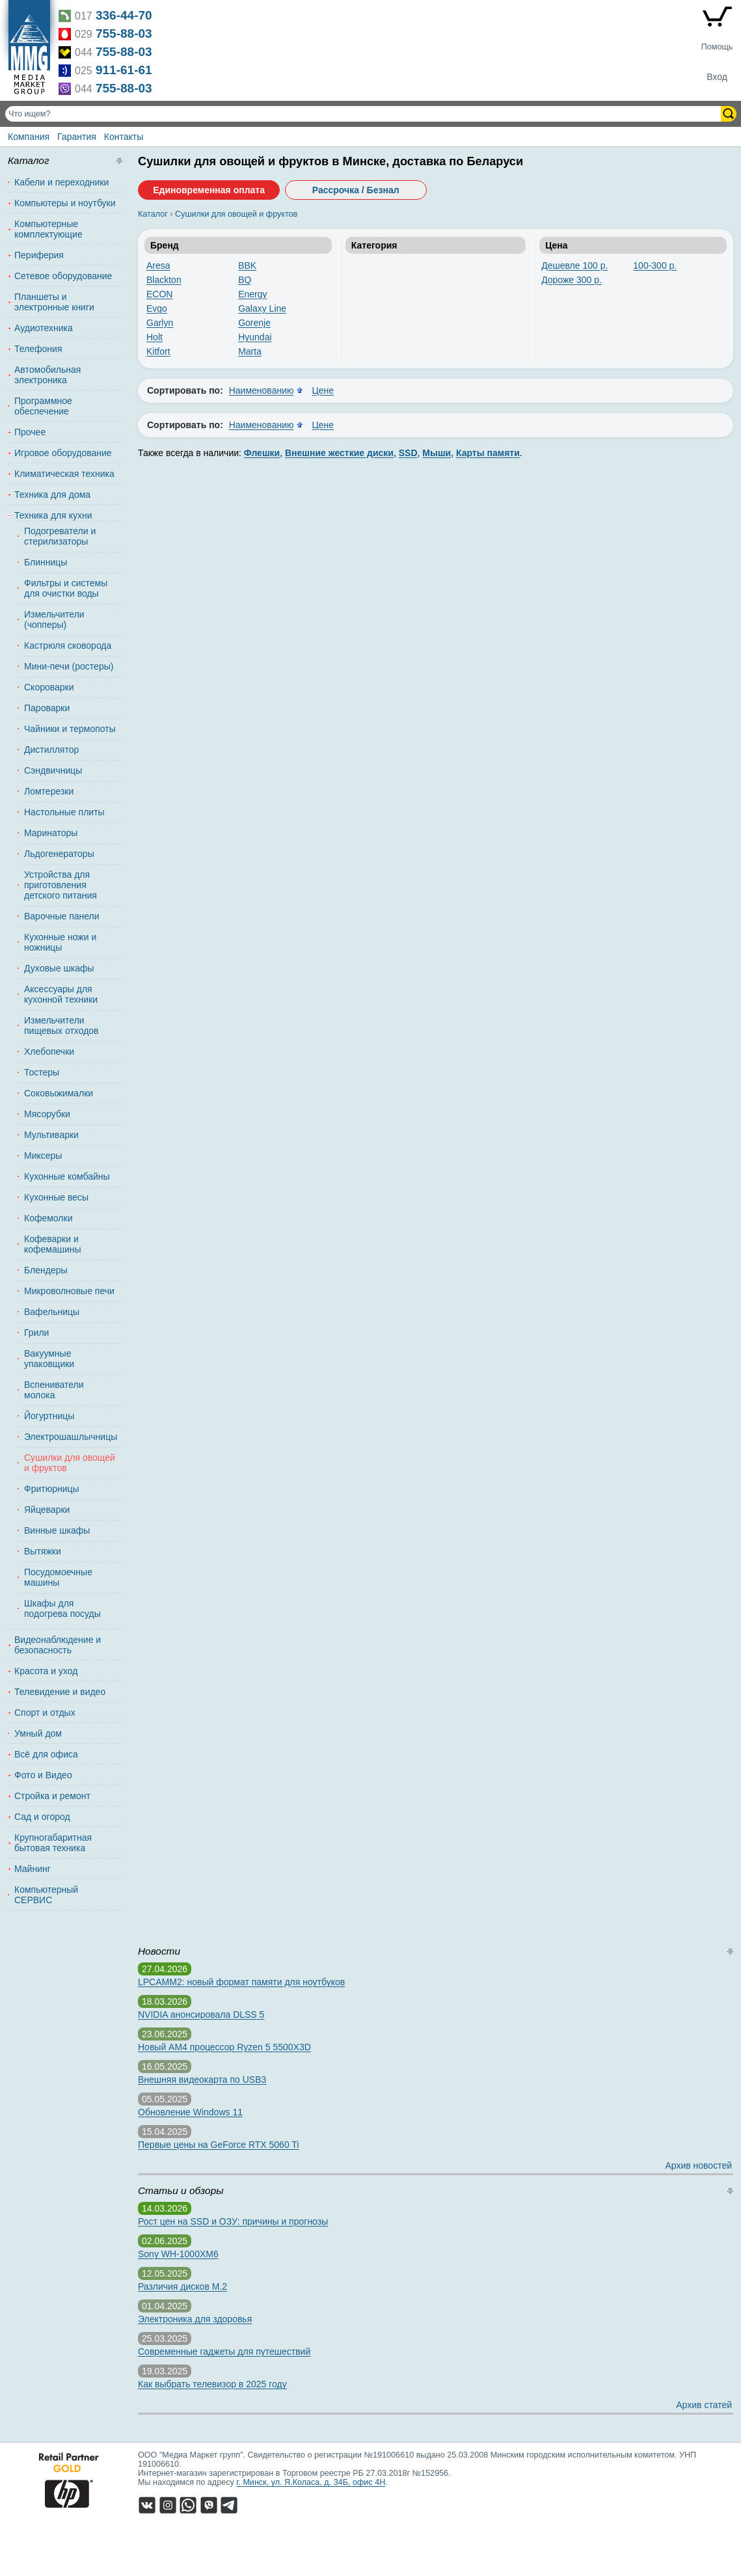 The height and width of the screenshot is (2576, 741). I want to click on Кастрюля сковорода, so click(67, 645).